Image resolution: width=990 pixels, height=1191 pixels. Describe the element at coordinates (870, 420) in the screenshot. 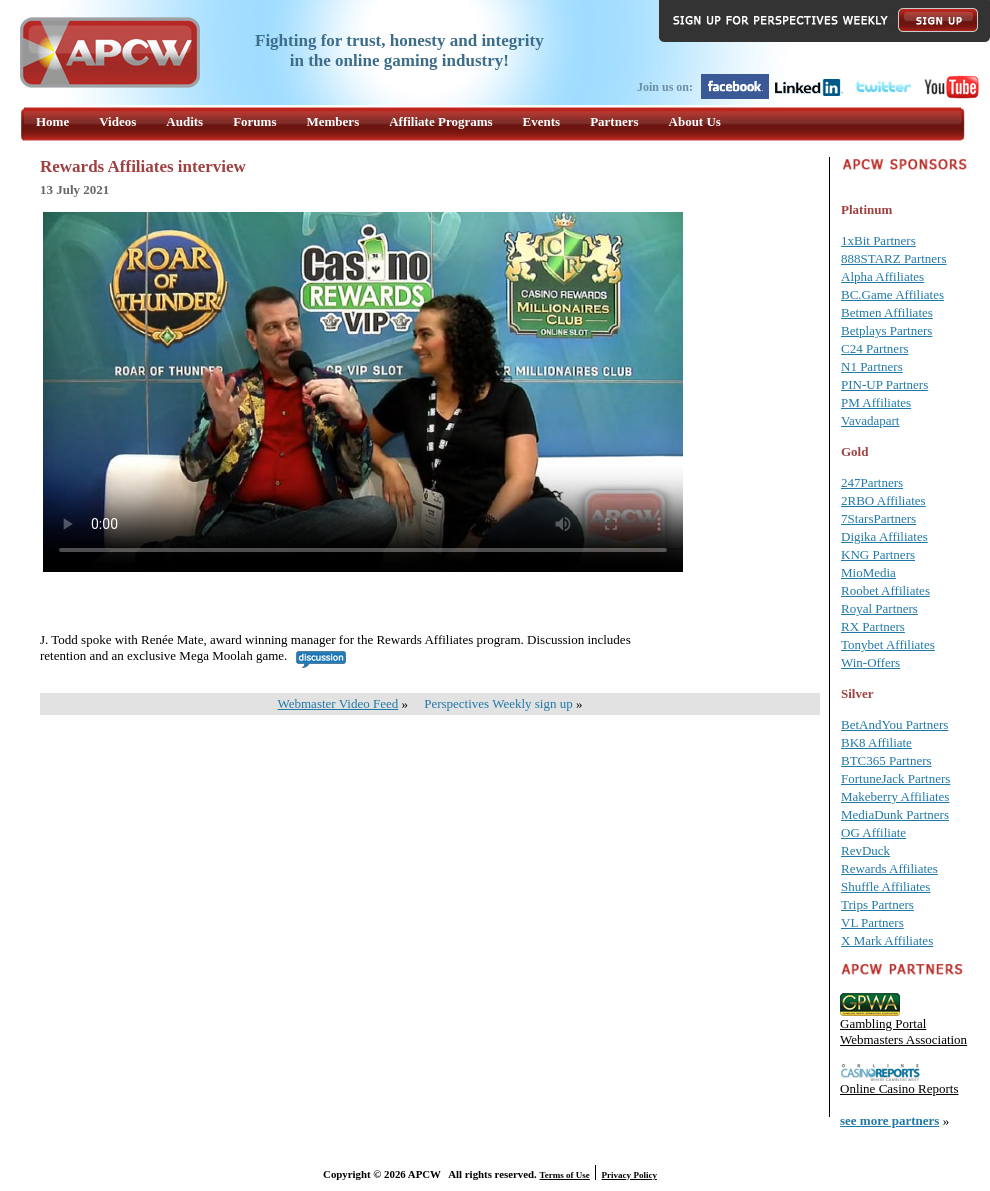

I see `Vavadapart` at that location.